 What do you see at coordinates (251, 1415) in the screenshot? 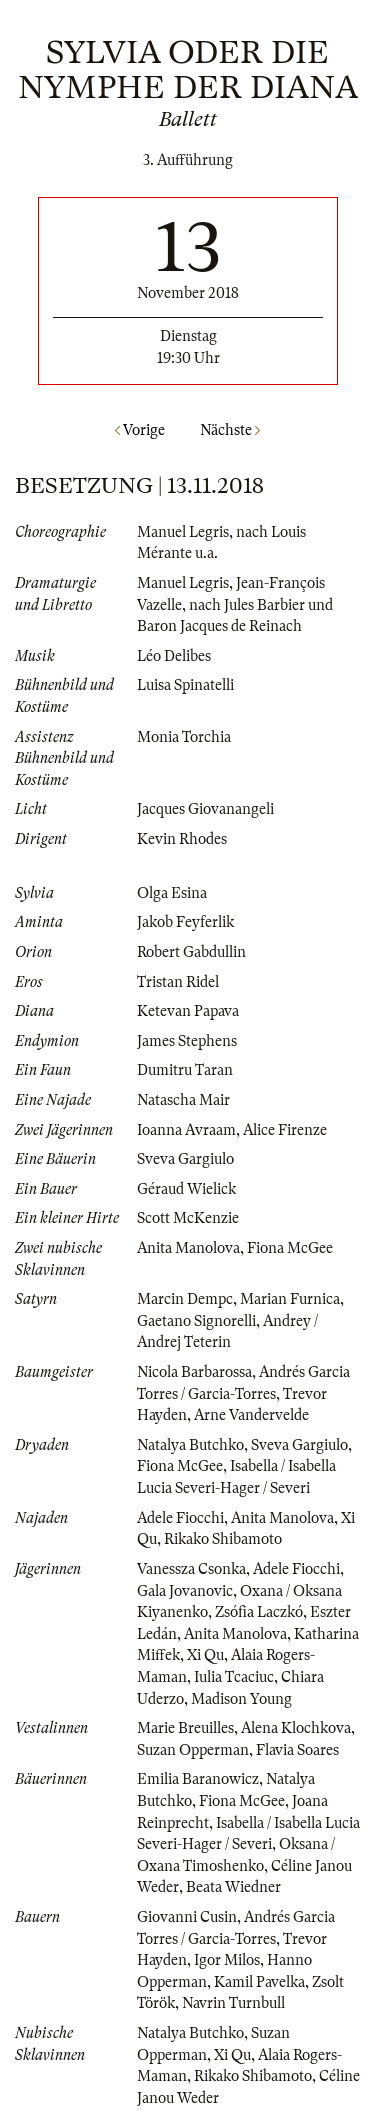
I see `Arne Vandervelde` at bounding box center [251, 1415].